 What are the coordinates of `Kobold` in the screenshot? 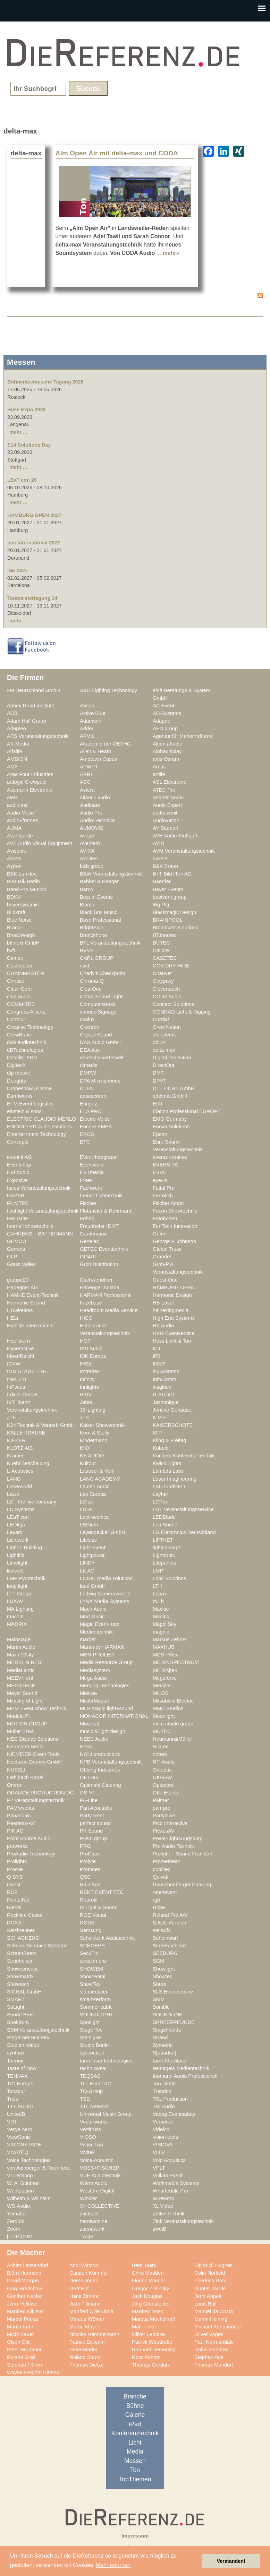 It's located at (161, 1448).